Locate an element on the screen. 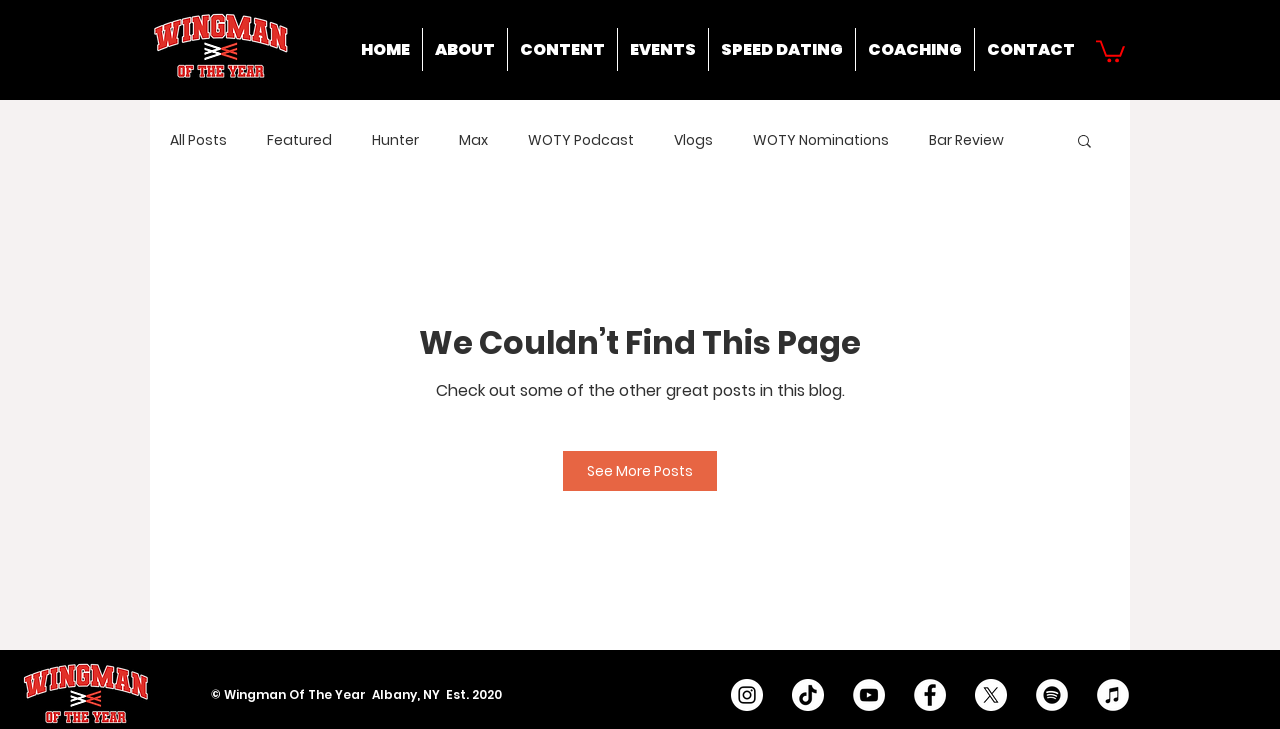 This screenshot has height=729, width=1280. [Instagram - White Circle] is located at coordinates (747, 695).